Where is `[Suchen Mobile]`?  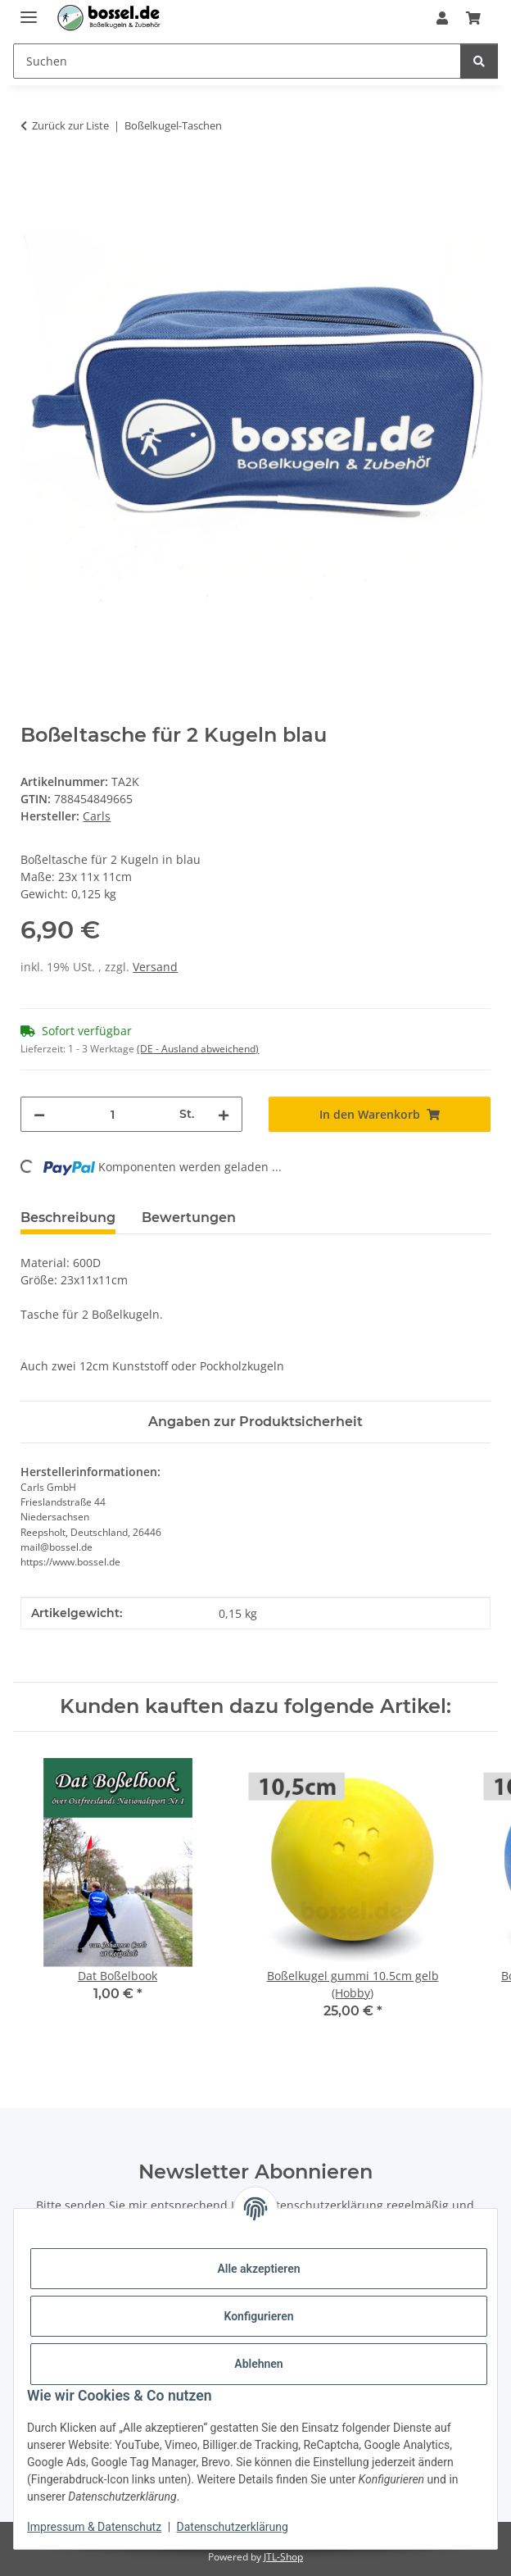
[Suchen Mobile] is located at coordinates (237, 61).